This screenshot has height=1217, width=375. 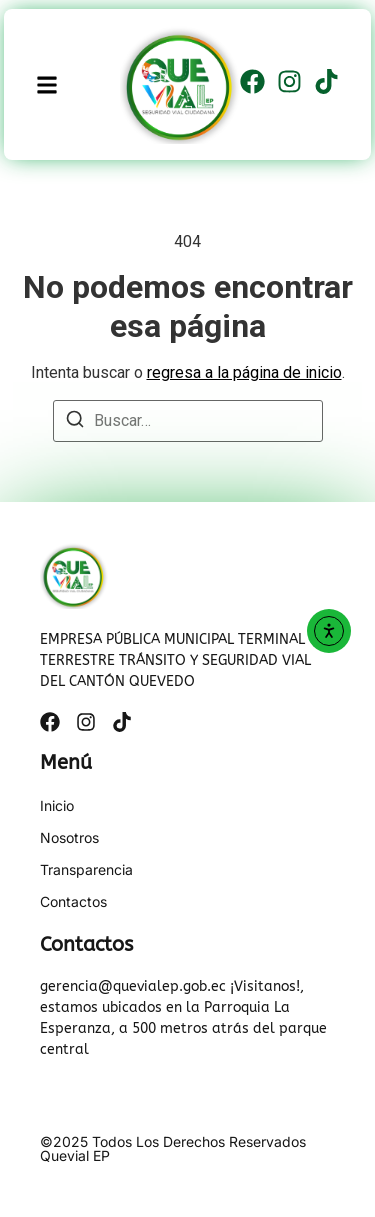 I want to click on [Facebook], so click(x=252, y=85).